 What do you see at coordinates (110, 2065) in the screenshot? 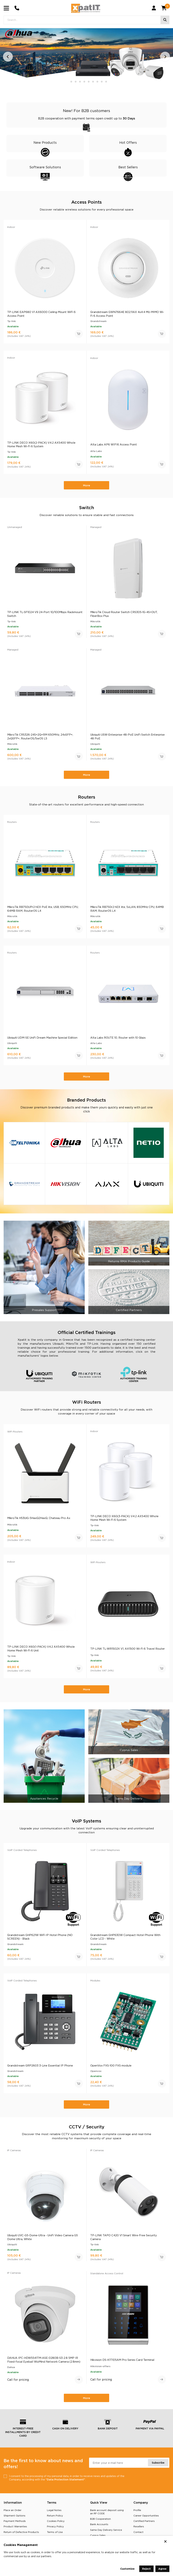
I see `OpenVox FXS-100 FXS module` at bounding box center [110, 2065].